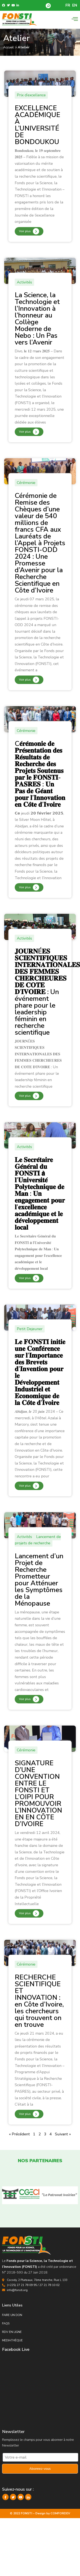  I want to click on 𝐋𝐞 𝐅𝐎𝐍𝐒𝐓𝐈 𝐢𝐧𝐢𝐭𝐢𝐞 𝐮𝐧𝐞 𝐂𝐨𝐧𝐟𝐞́𝐫𝐞𝐧𝐜𝐞 𝐬𝐮𝐫 𝐥’𝐈𝐦𝐩𝐨𝐫𝐭𝐚𝐧𝐜𝐞 𝐝𝐞𝐬 𝐁𝐫𝐞𝐯𝐞𝐭𝐬 𝐝’𝐈𝐧𝐯𝐞𝐧𝐭𝐢𝐨𝐧 𝐩𝐨𝐮𝐫 𝐥𝐞 𝐃𝐞́𝐯𝐞𝐥𝐨𝐩𝐩𝐞𝐦𝐞𝐧𝐭 𝐈𝐧𝐝𝐮𝐬𝐭𝐫𝐢𝐞𝐥 𝐞…, so click(40, 1372).